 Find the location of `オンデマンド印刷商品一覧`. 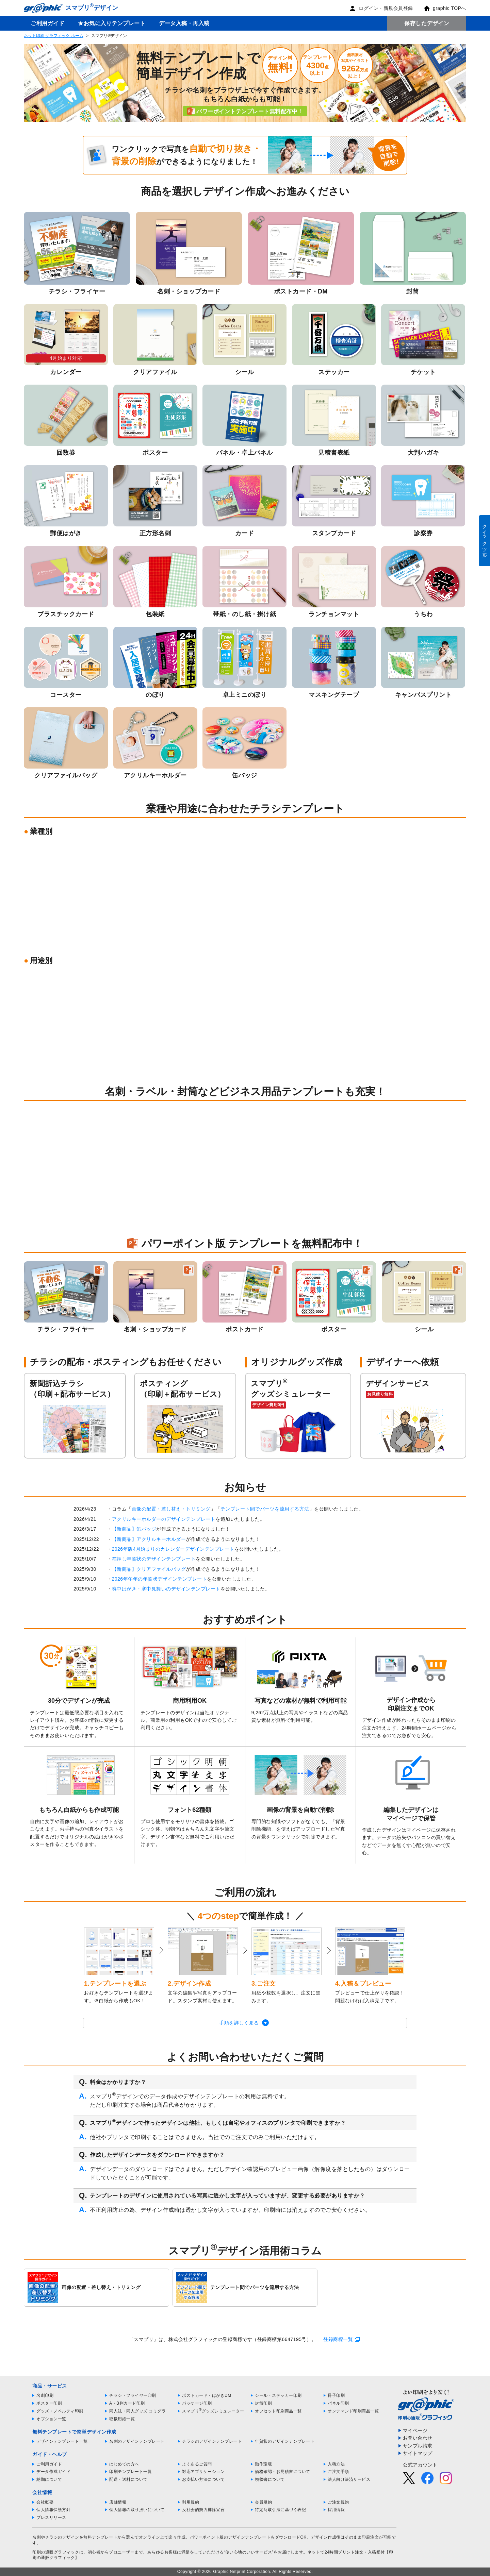

オンデマンド印刷商品一覧 is located at coordinates (353, 2411).